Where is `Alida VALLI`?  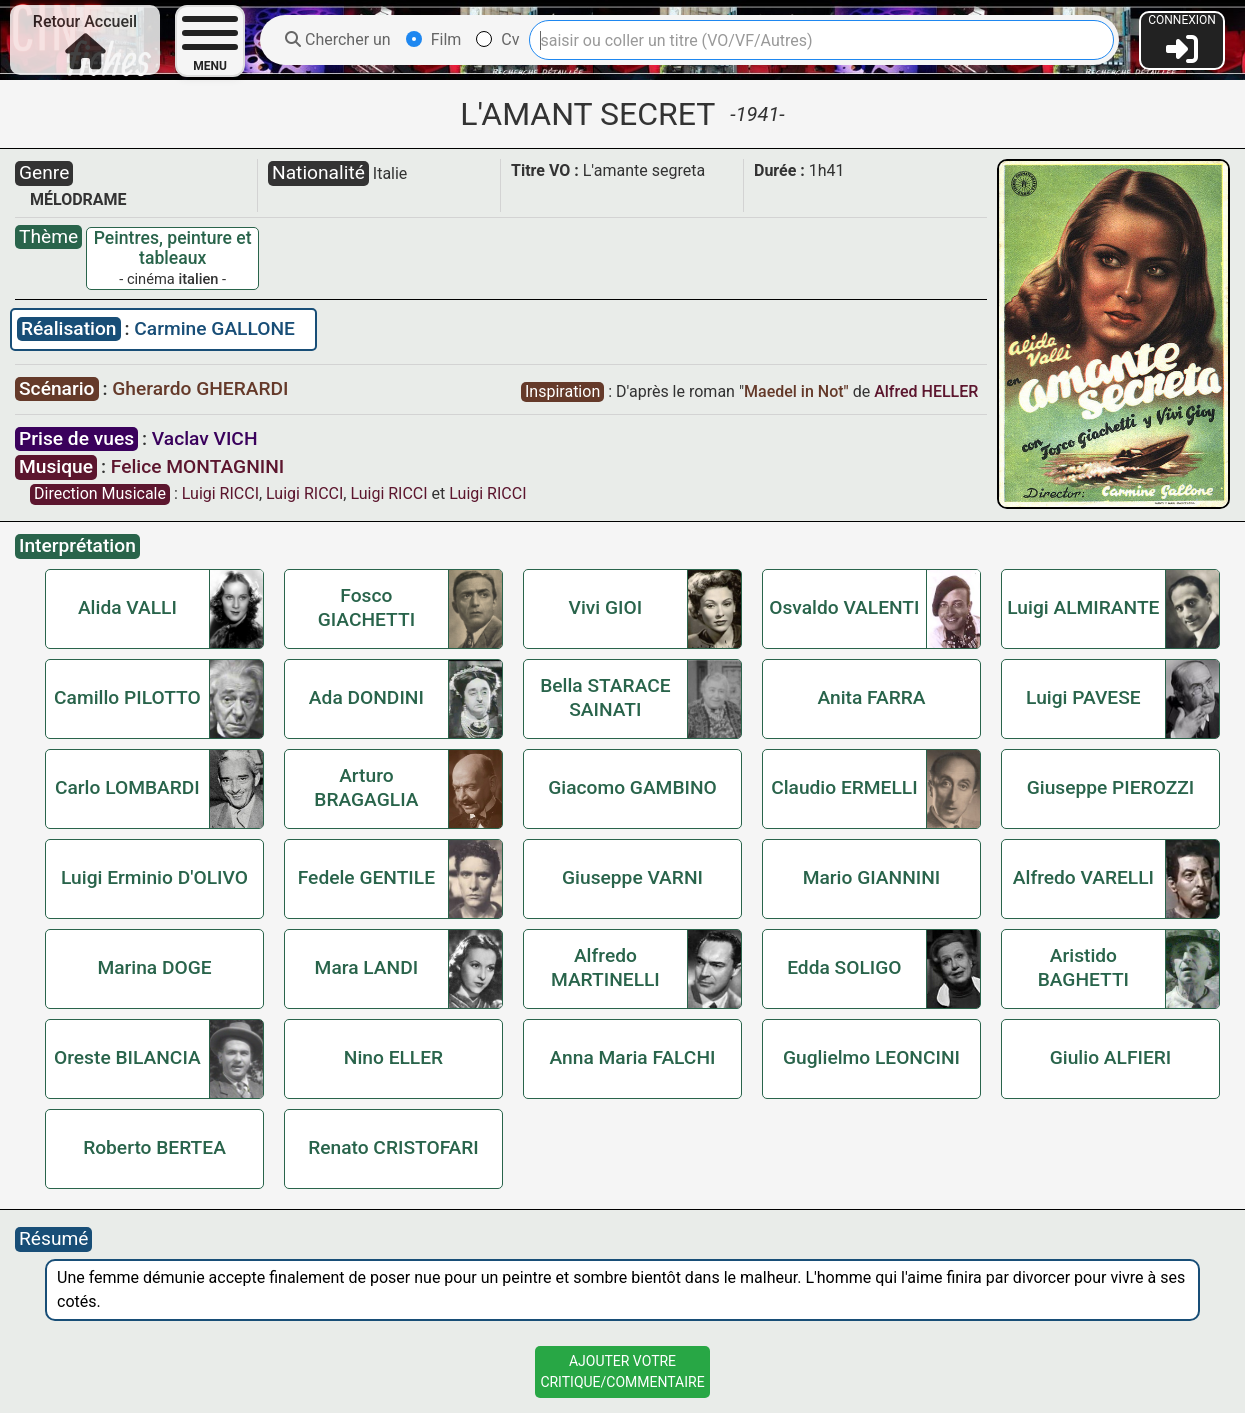
Alida VALLI is located at coordinates (127, 607).